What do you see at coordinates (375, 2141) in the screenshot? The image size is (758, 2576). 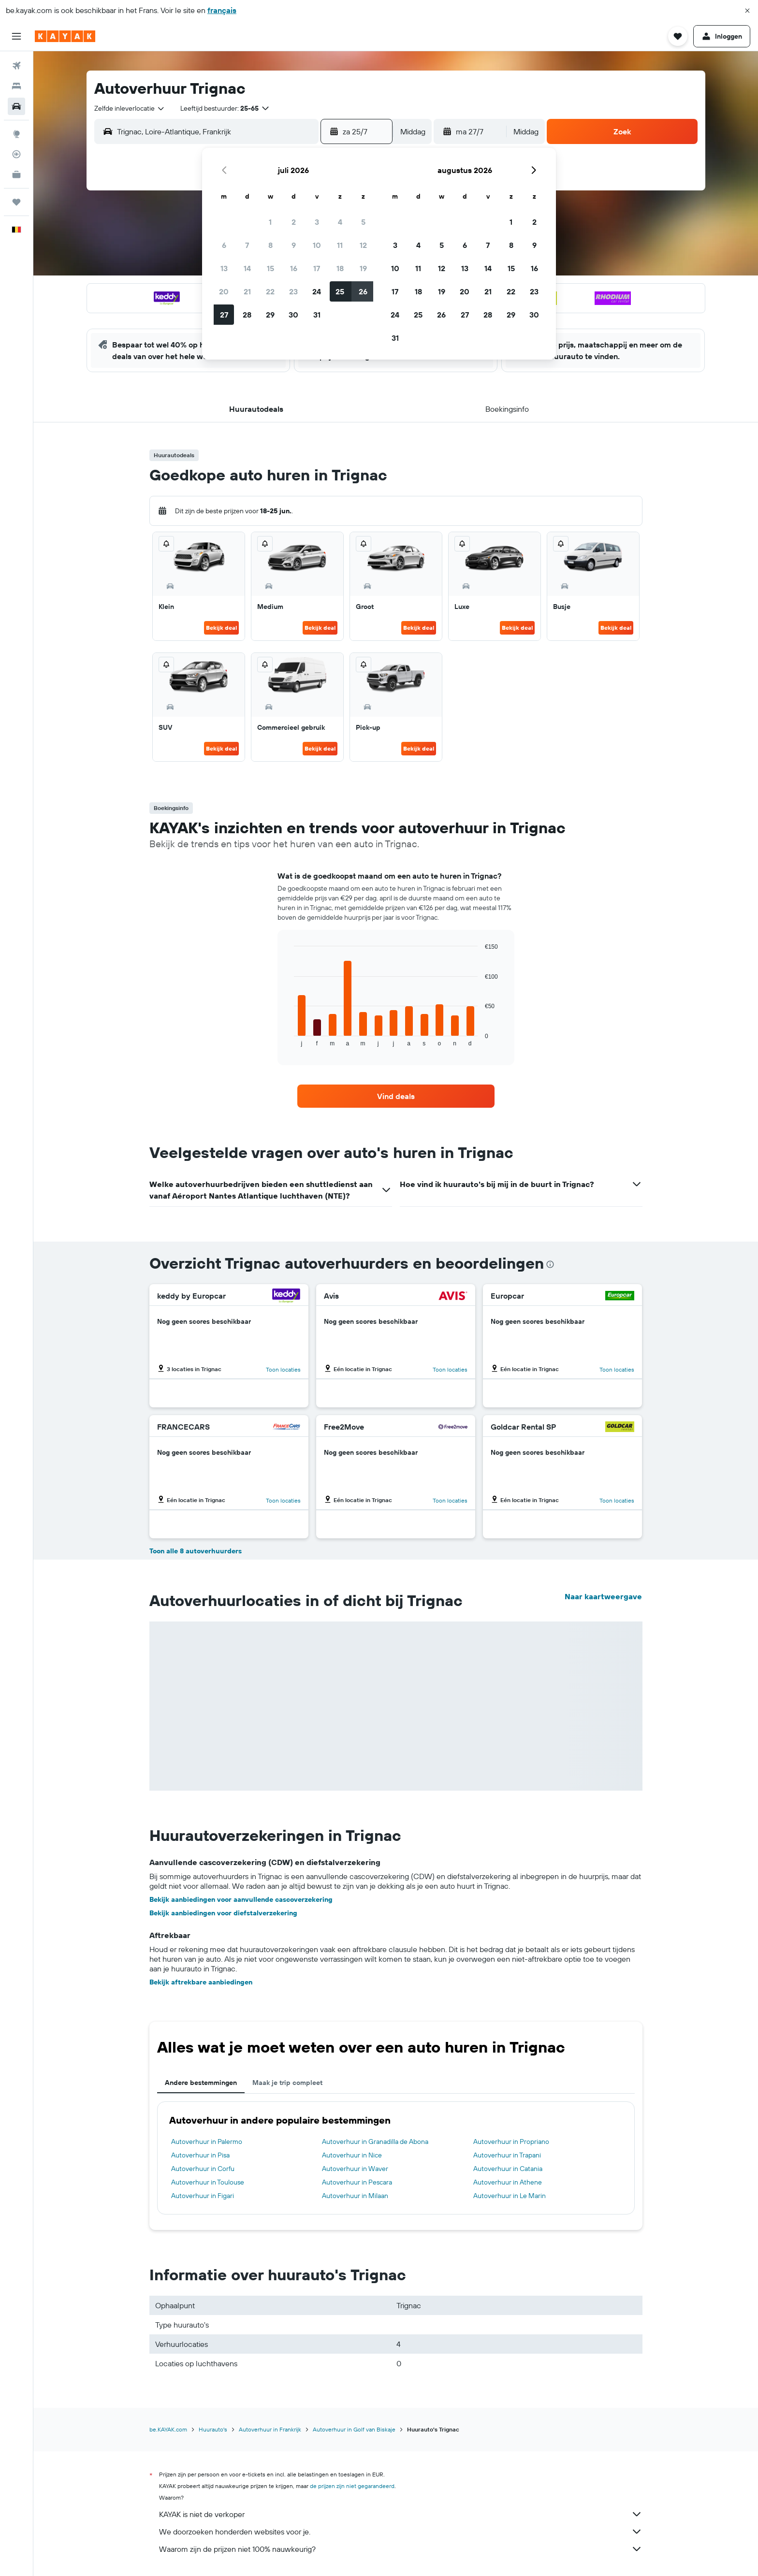 I see `Autoverhuur in Granadilla de Abona` at bounding box center [375, 2141].